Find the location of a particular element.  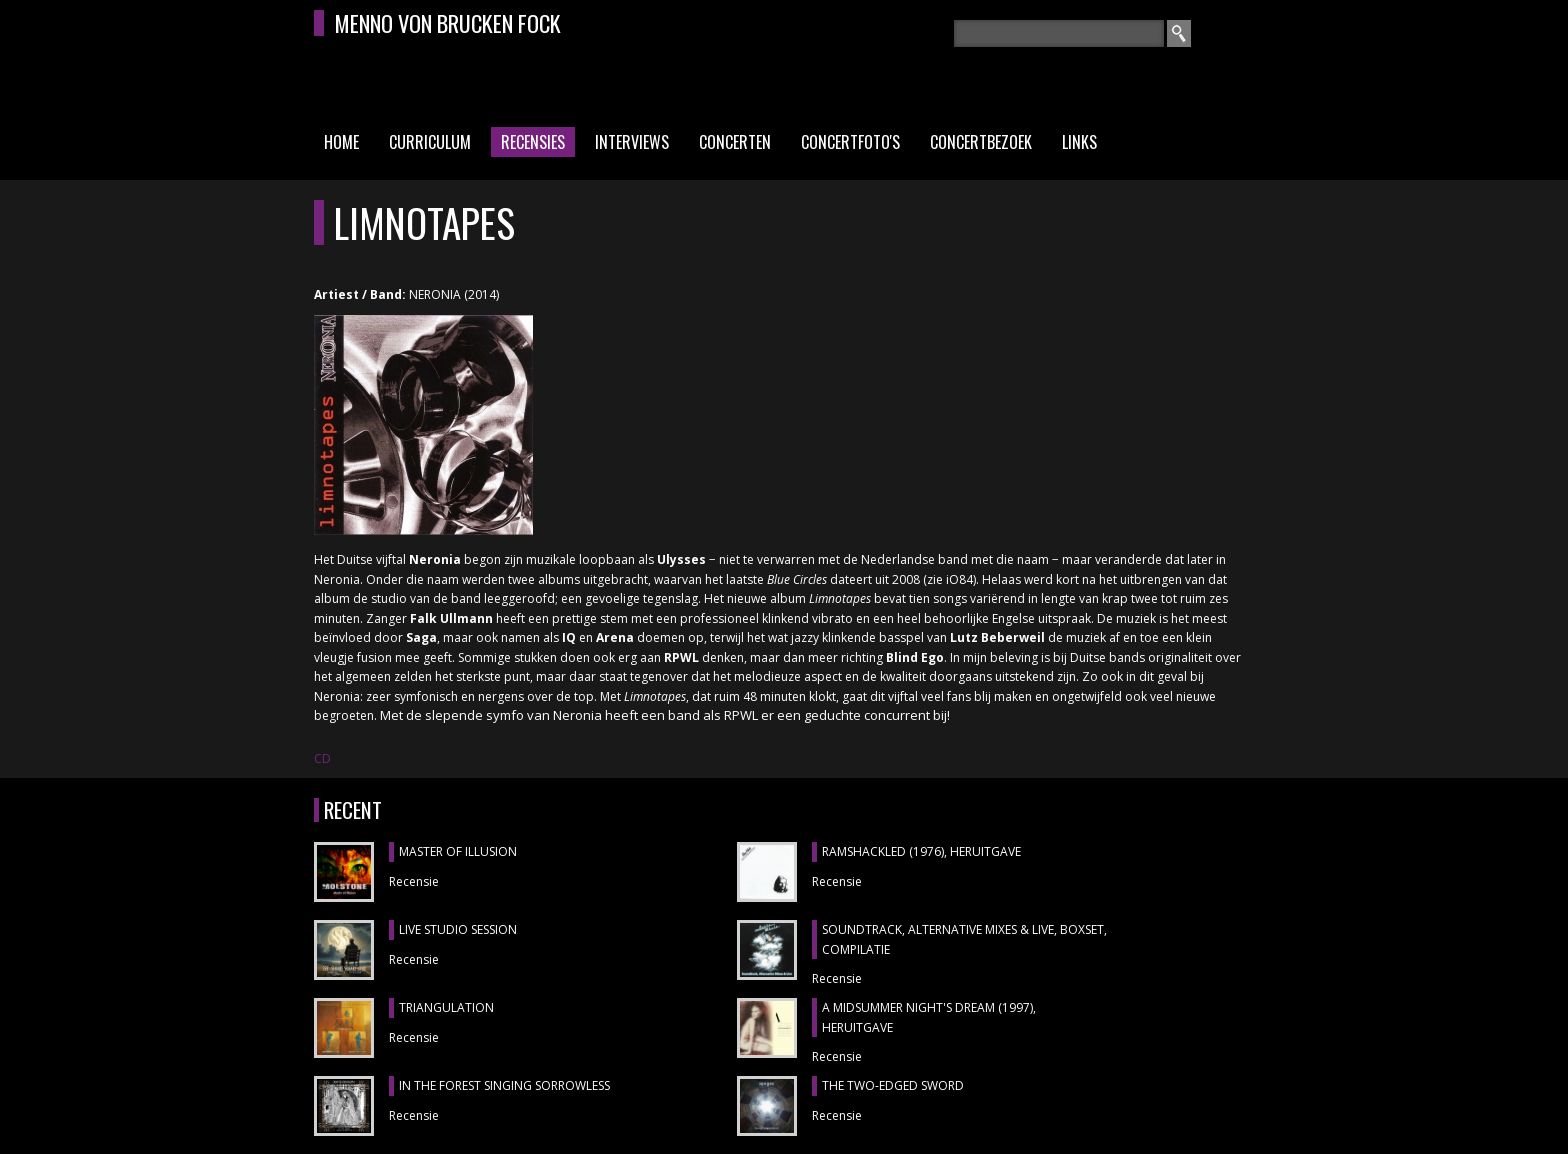

IN THE FOREST SINGING SORROWLESS is located at coordinates (504, 1085).